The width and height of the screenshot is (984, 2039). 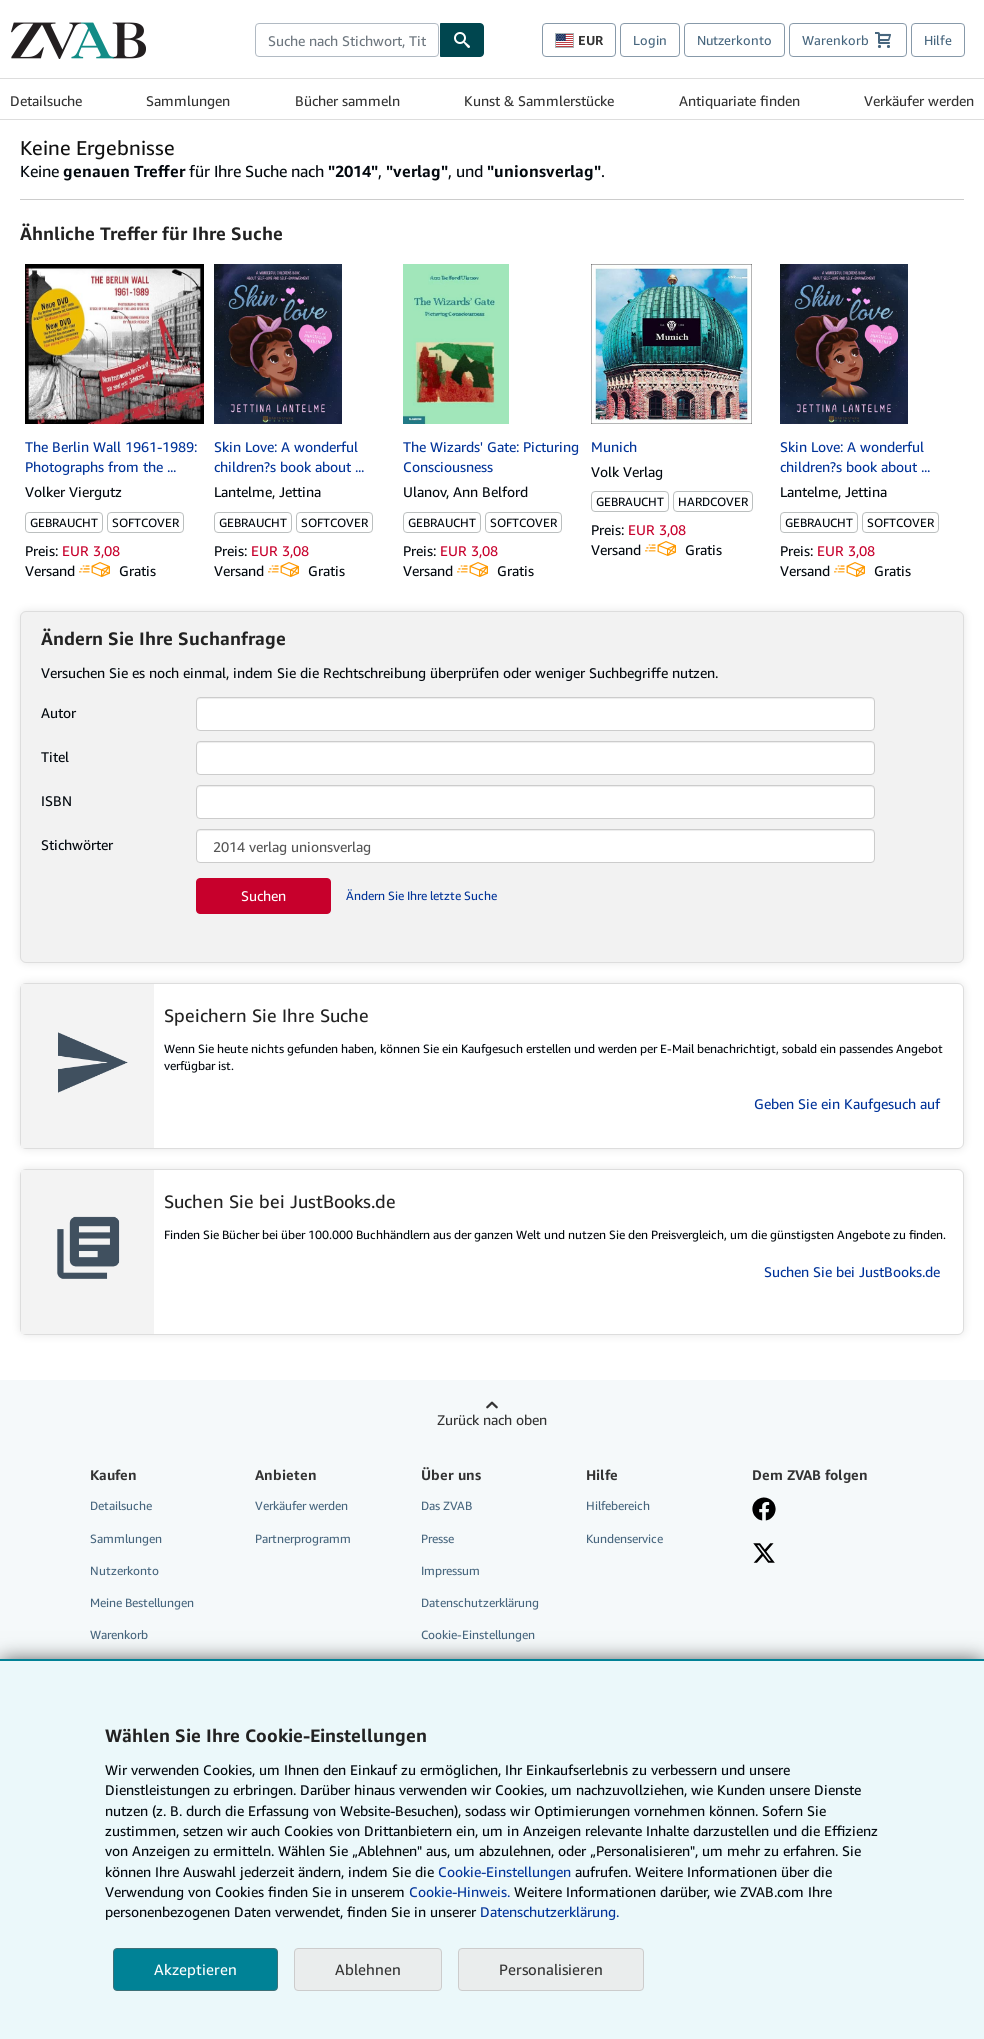 I want to click on [combobox], so click(x=347, y=40).